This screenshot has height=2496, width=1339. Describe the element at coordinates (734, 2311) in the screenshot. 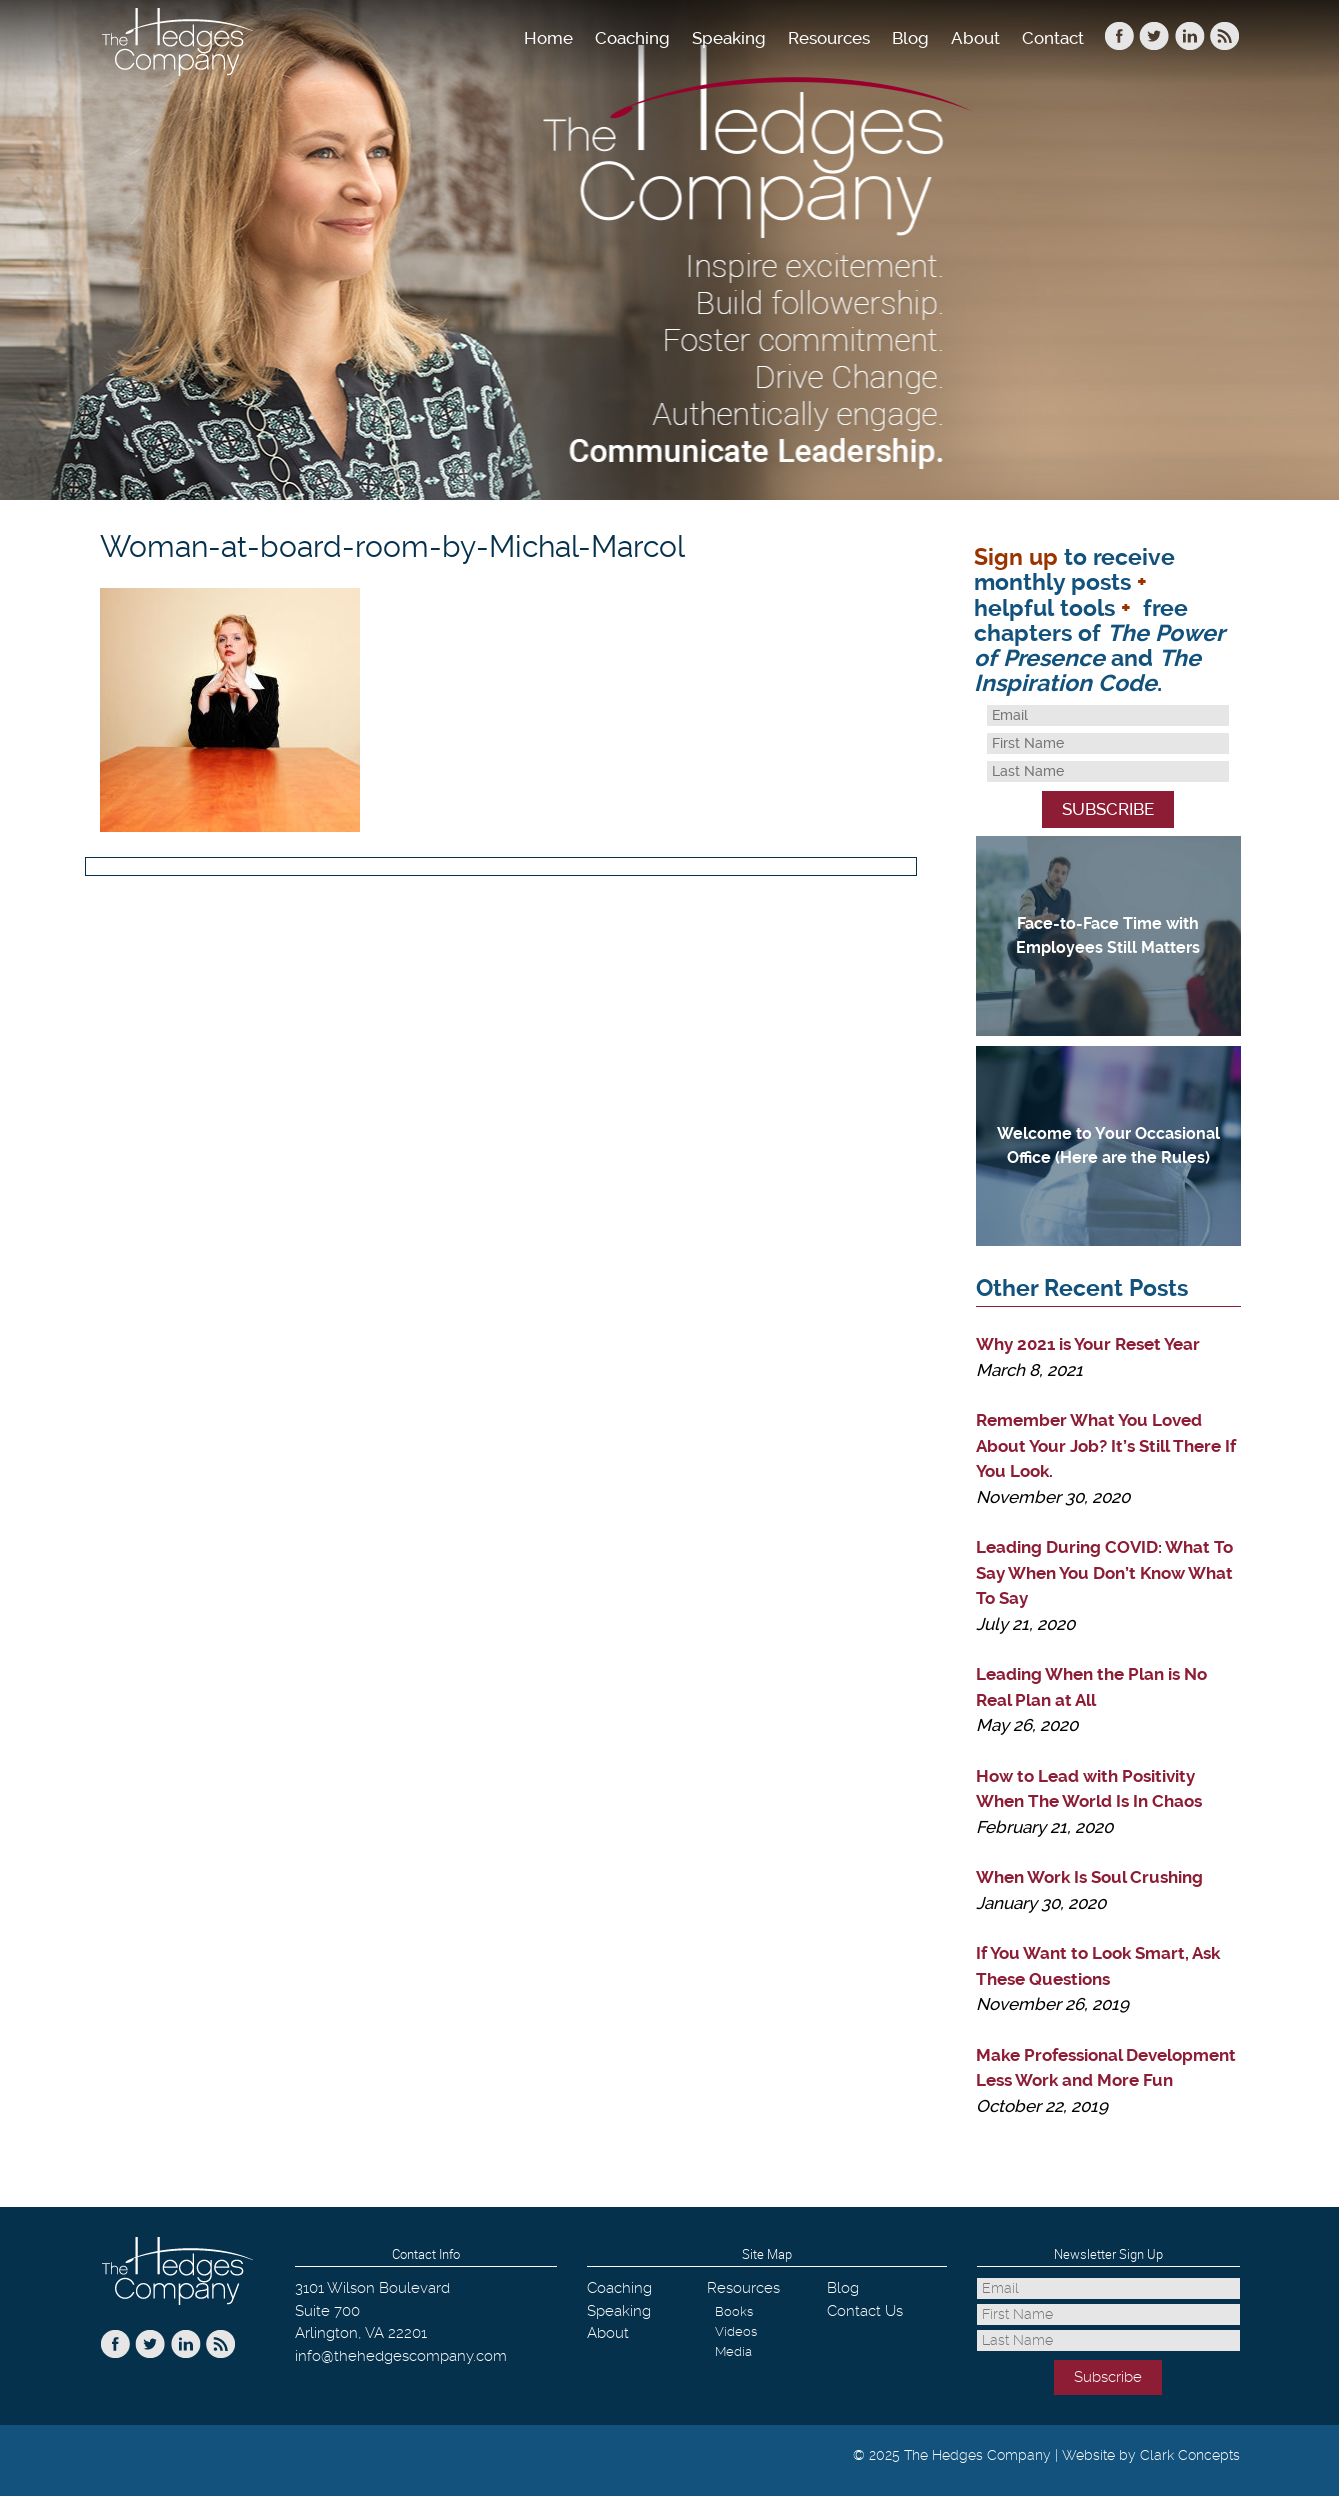

I see `Books` at that location.